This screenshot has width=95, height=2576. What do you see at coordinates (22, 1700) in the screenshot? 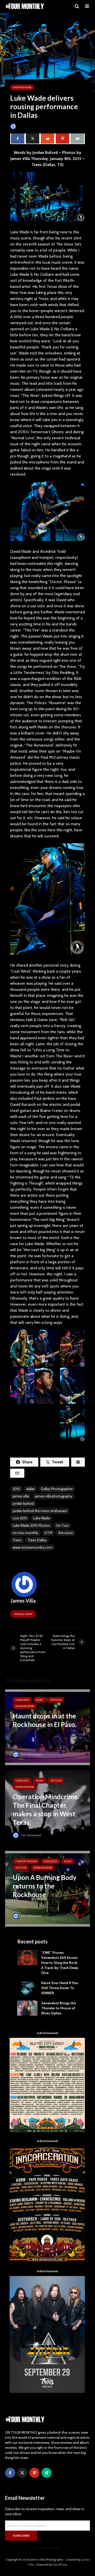
I see `HEADLINES` at bounding box center [22, 1700].